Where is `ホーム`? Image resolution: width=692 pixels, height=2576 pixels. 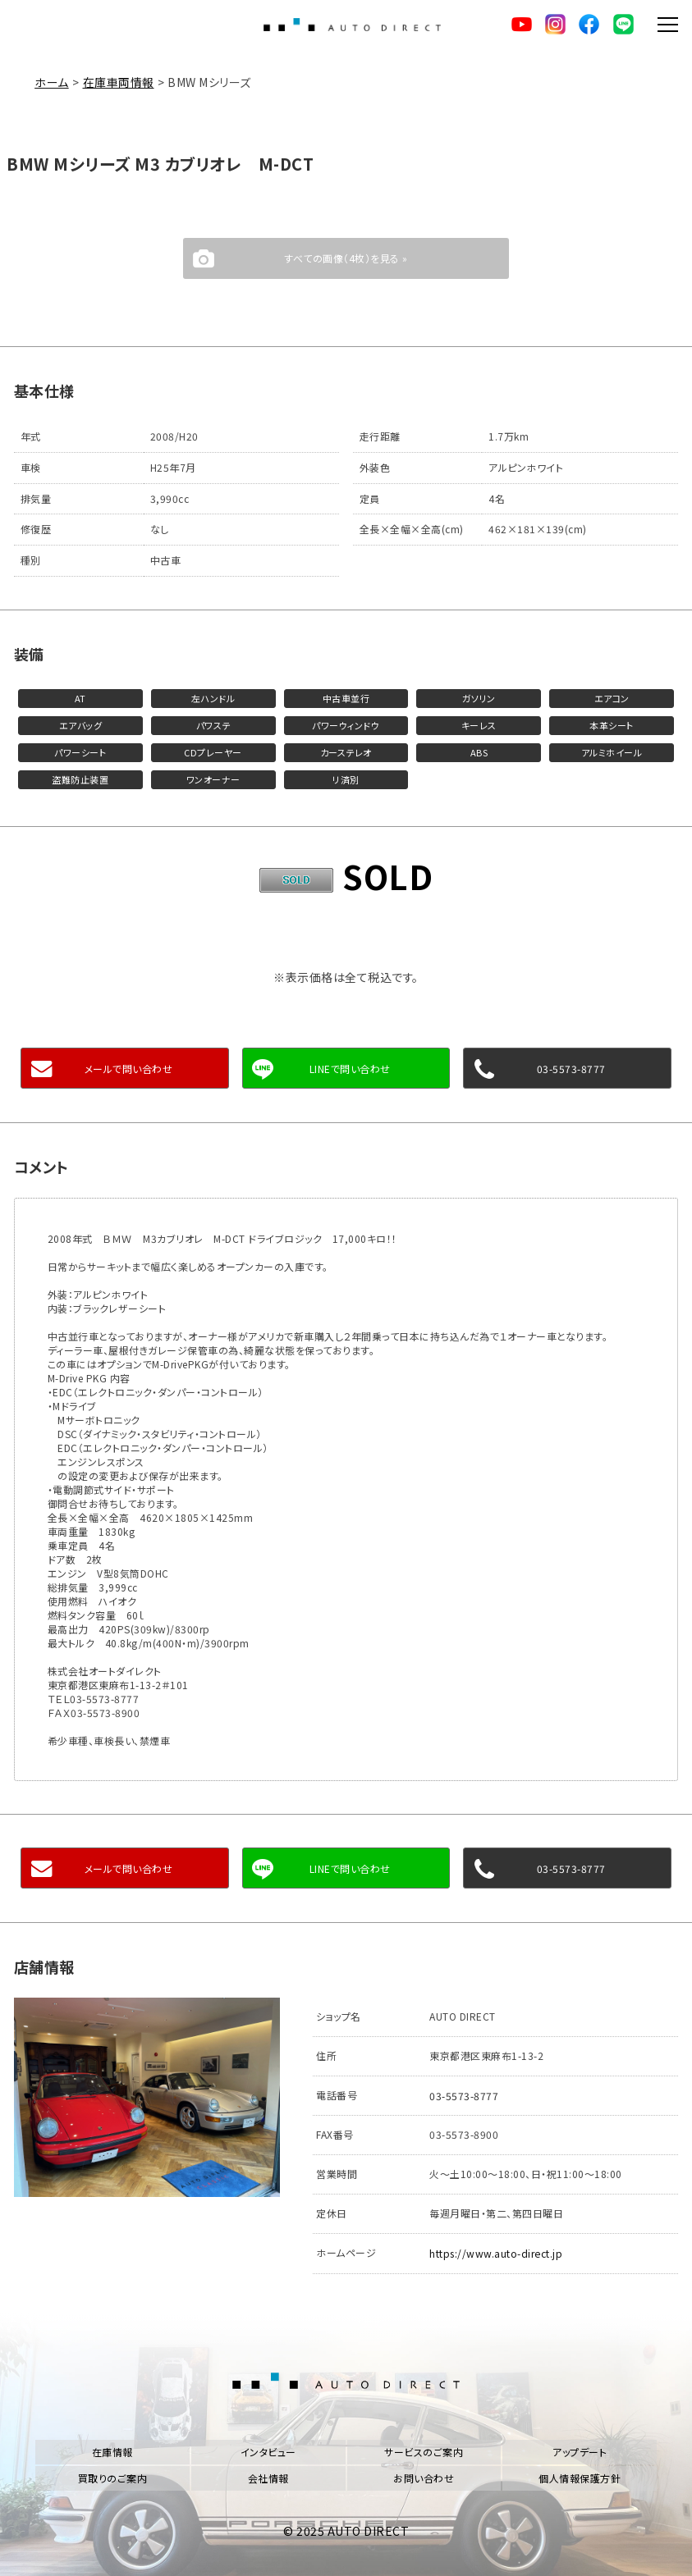 ホーム is located at coordinates (51, 82).